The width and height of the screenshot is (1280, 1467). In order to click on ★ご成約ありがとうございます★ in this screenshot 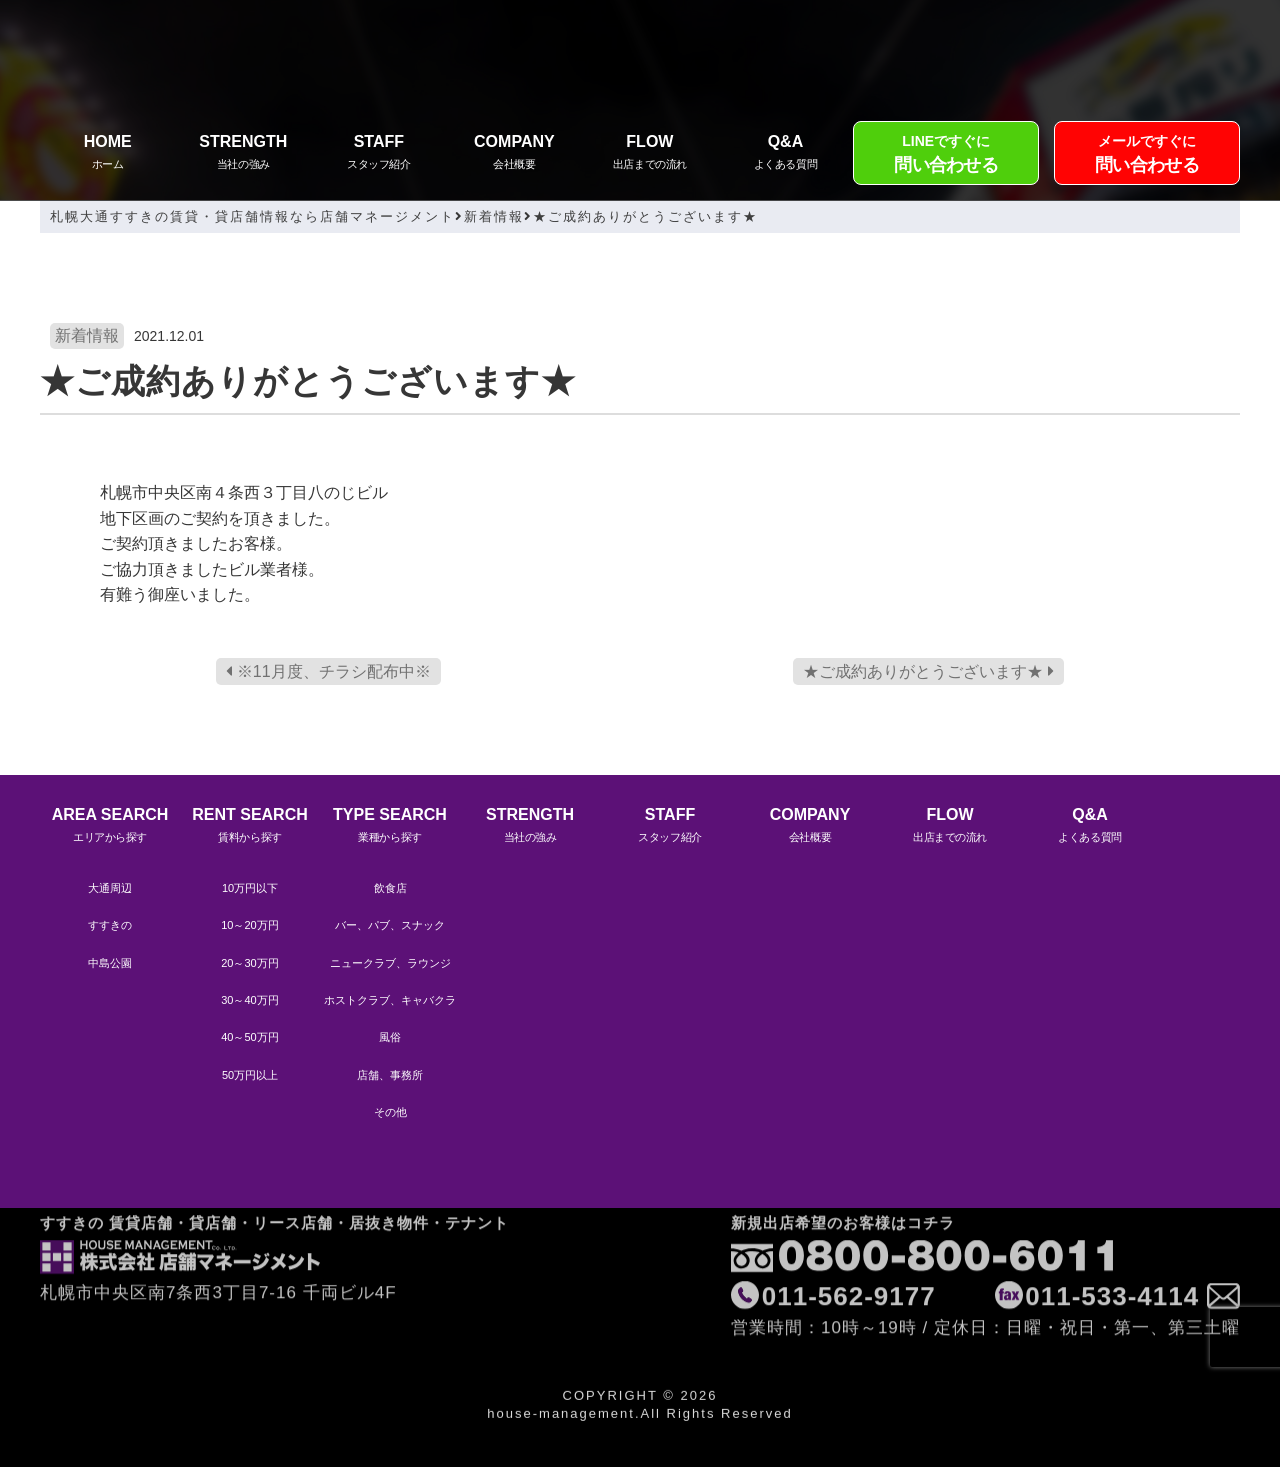, I will do `click(928, 671)`.